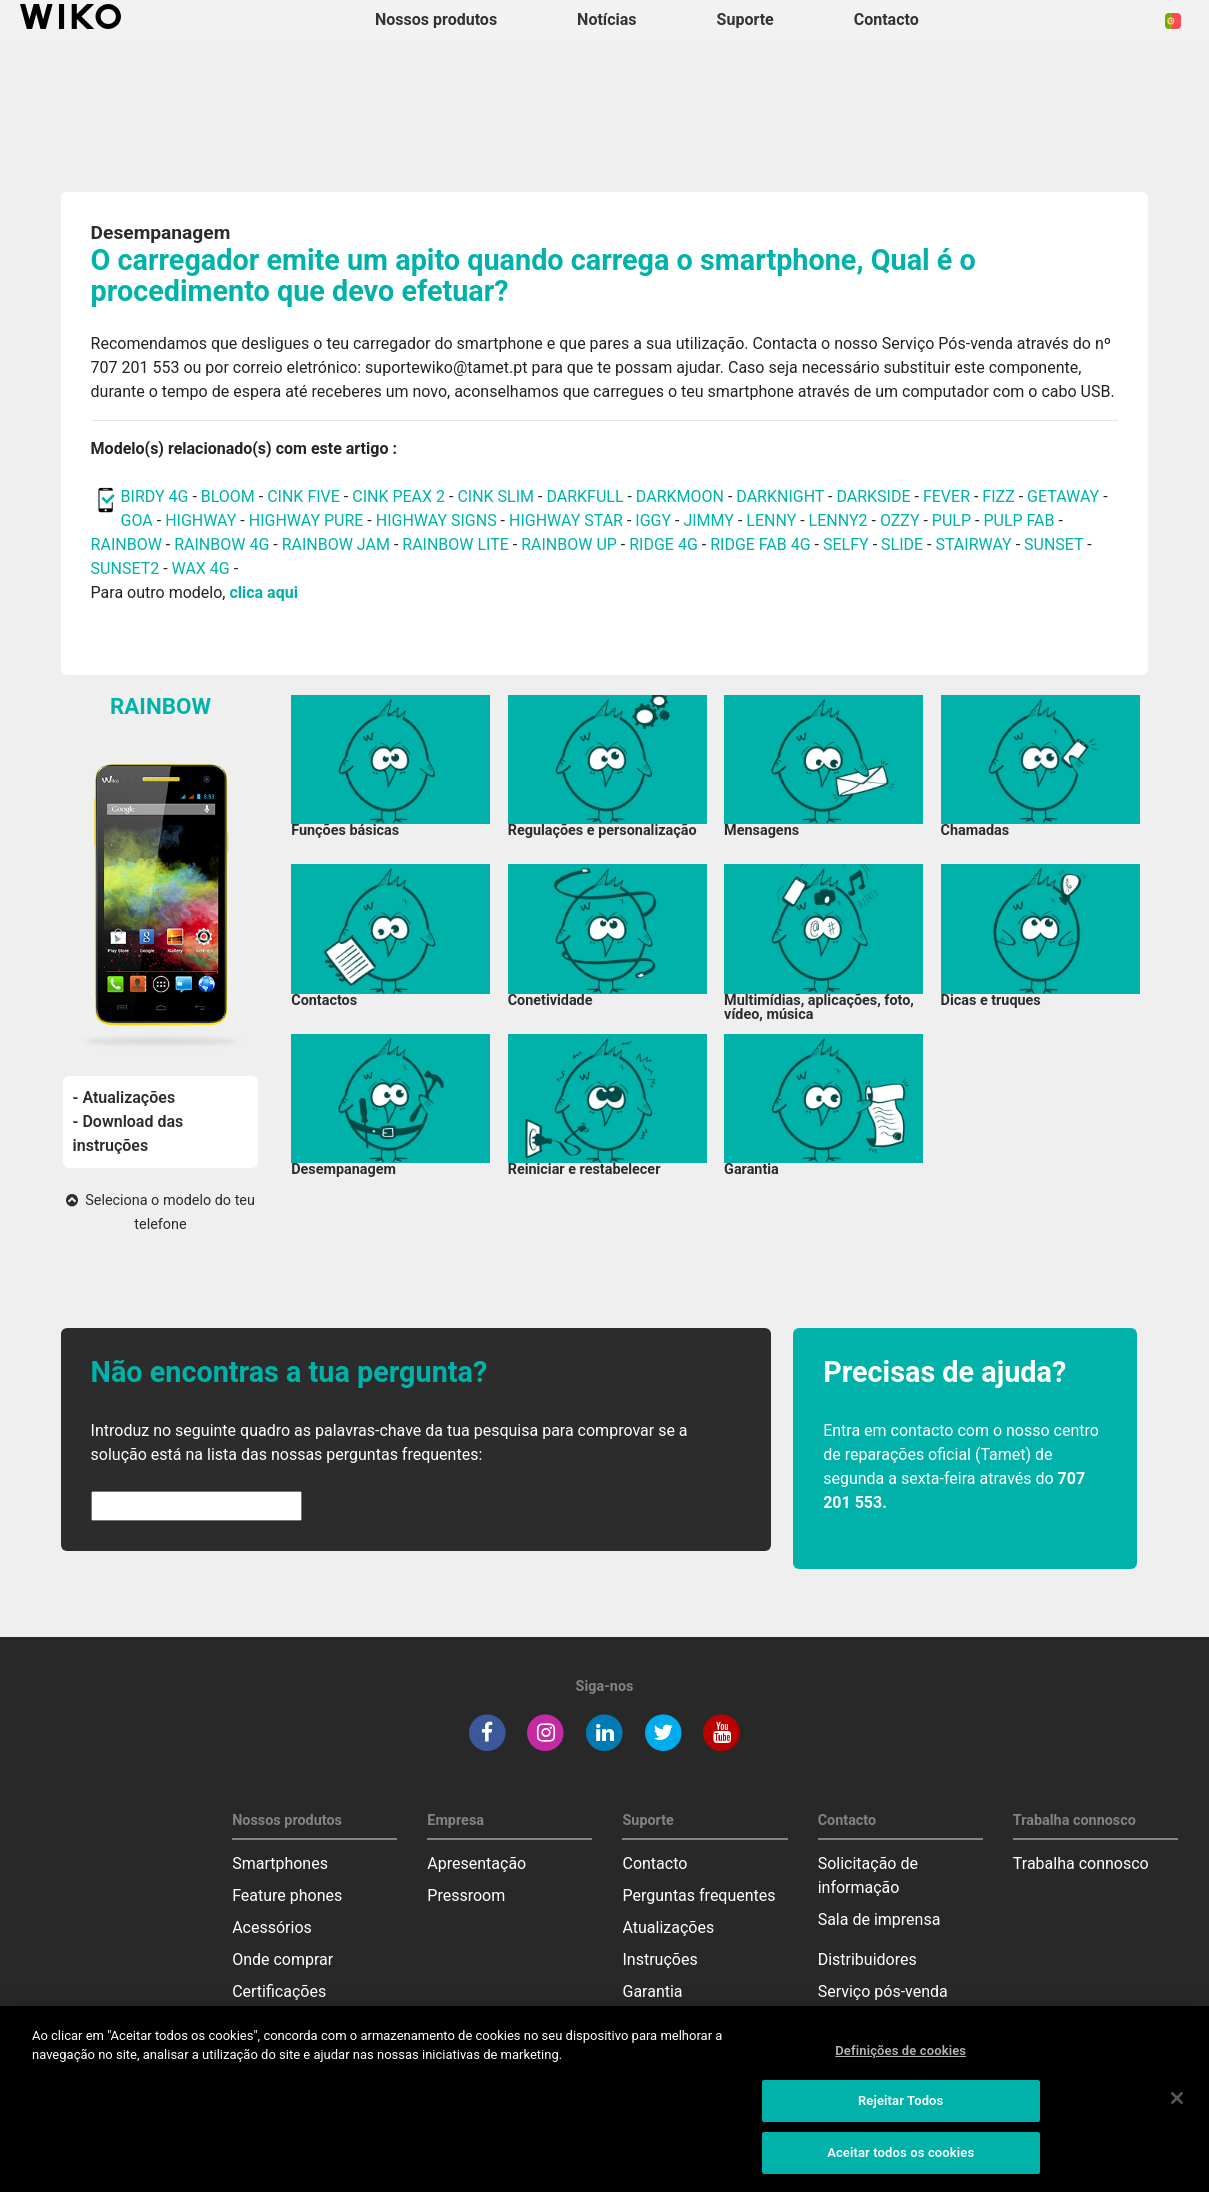 This screenshot has height=2192, width=1209. What do you see at coordinates (124, 1097) in the screenshot?
I see `- Atualizações` at bounding box center [124, 1097].